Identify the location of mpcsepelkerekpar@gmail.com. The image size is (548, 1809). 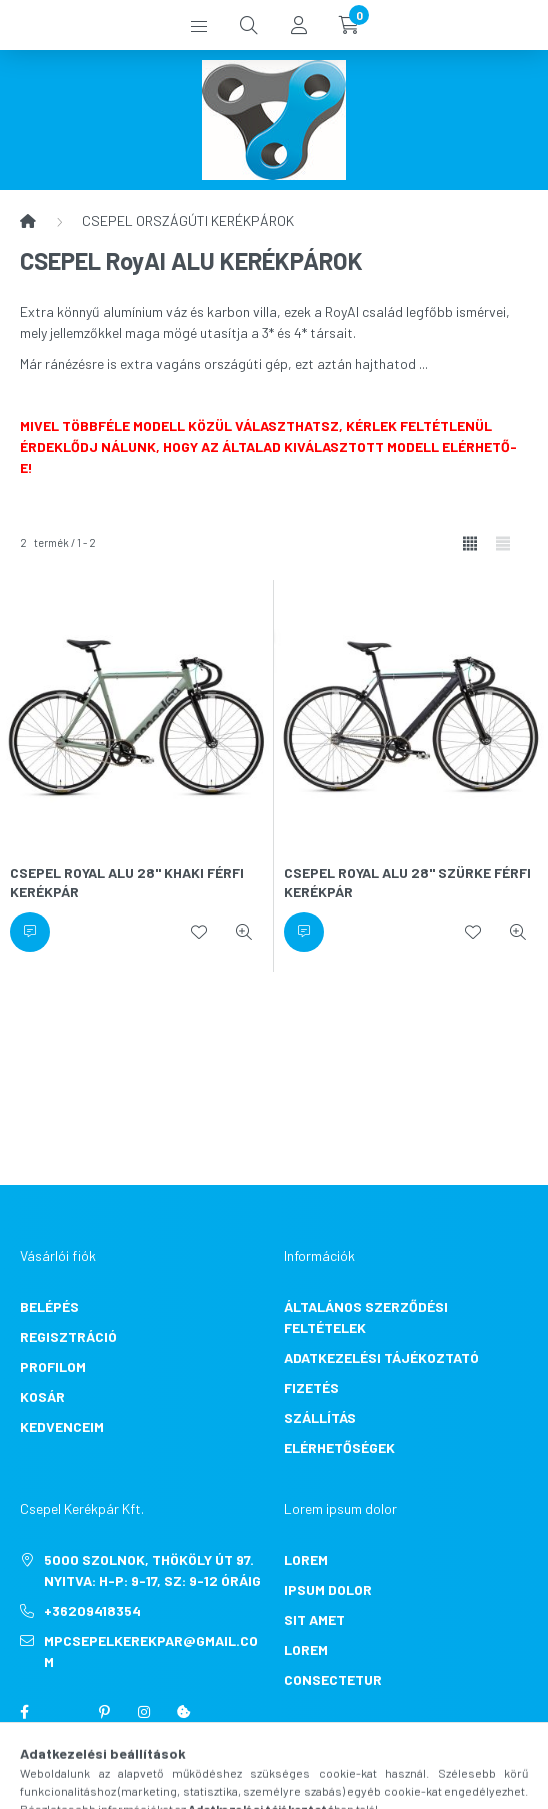
(151, 1651).